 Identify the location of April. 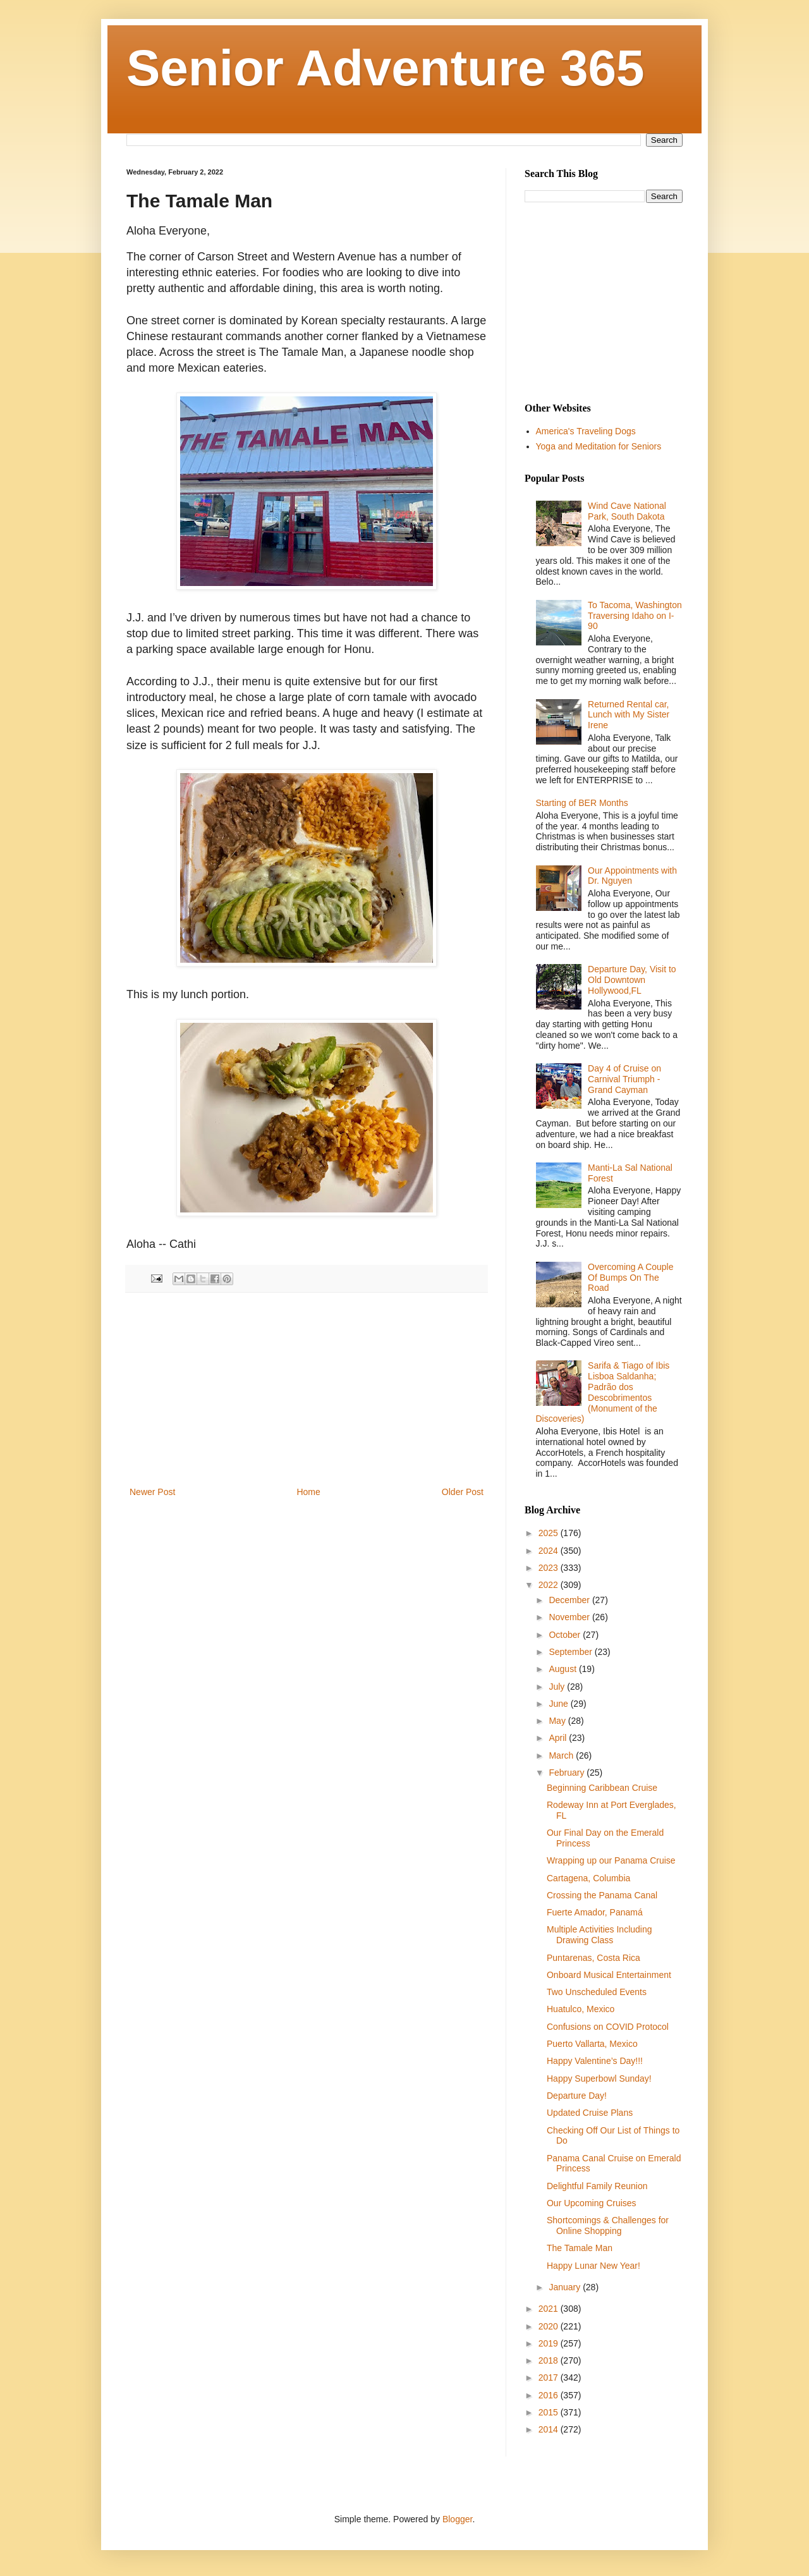
(559, 1738).